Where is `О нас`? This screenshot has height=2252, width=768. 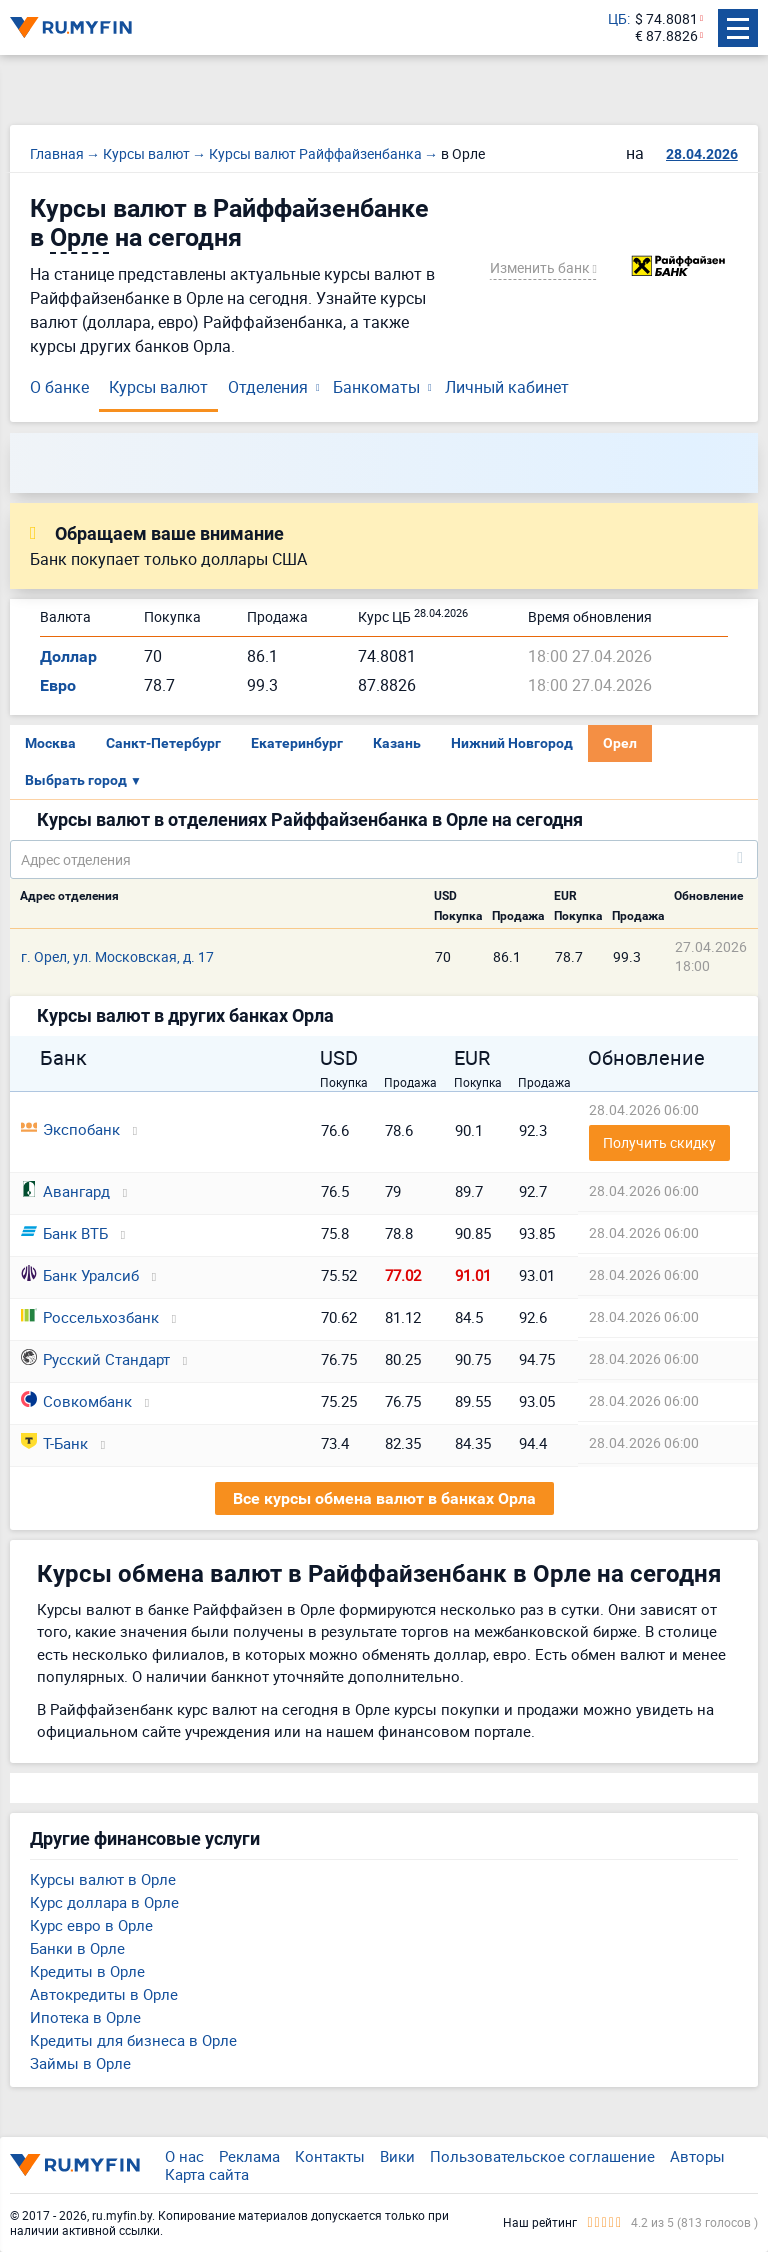 О нас is located at coordinates (184, 2156).